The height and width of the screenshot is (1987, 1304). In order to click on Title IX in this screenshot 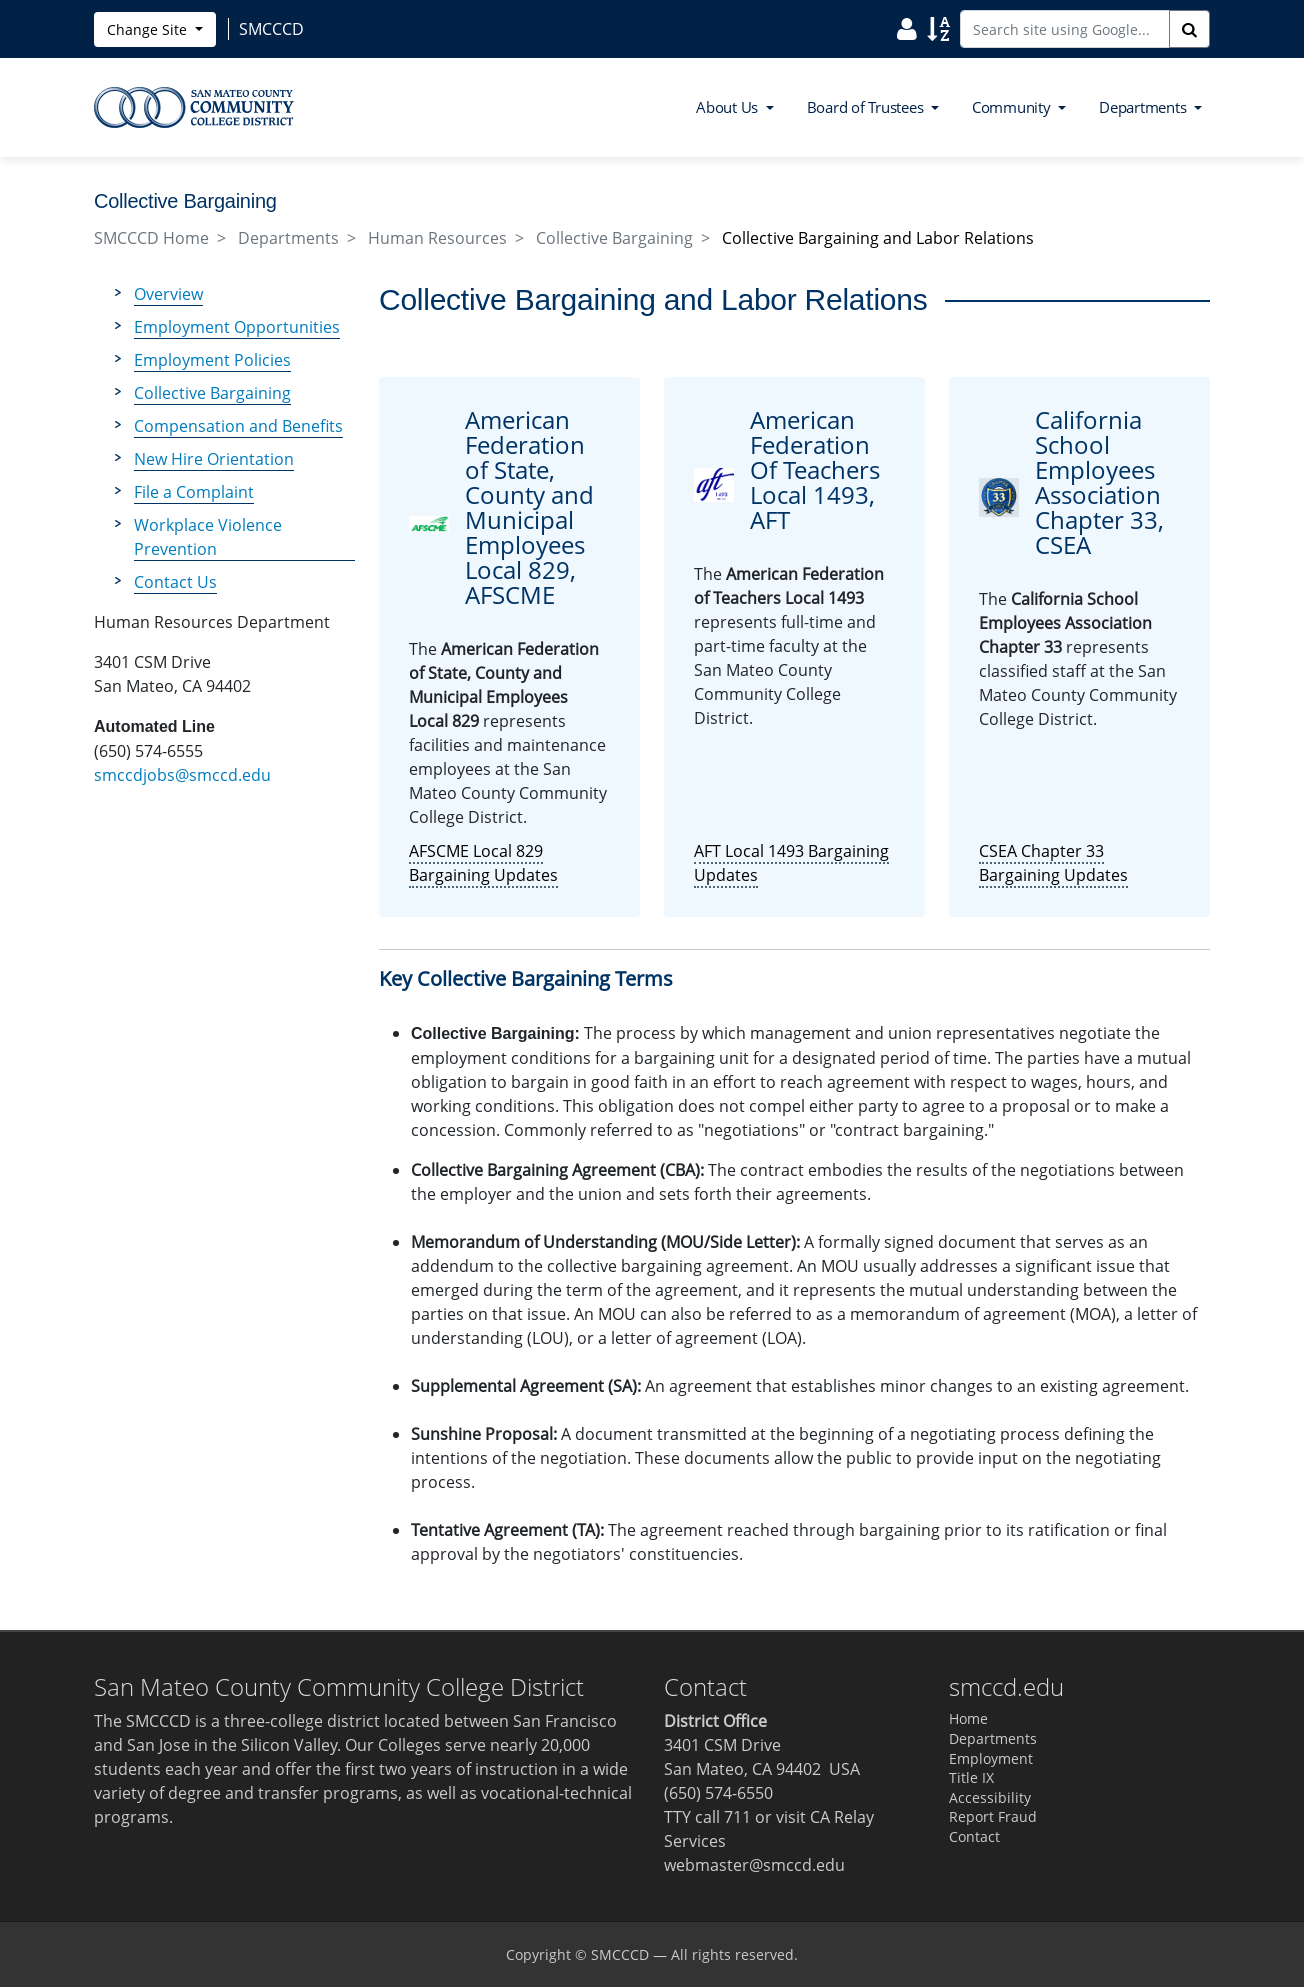, I will do `click(971, 1777)`.